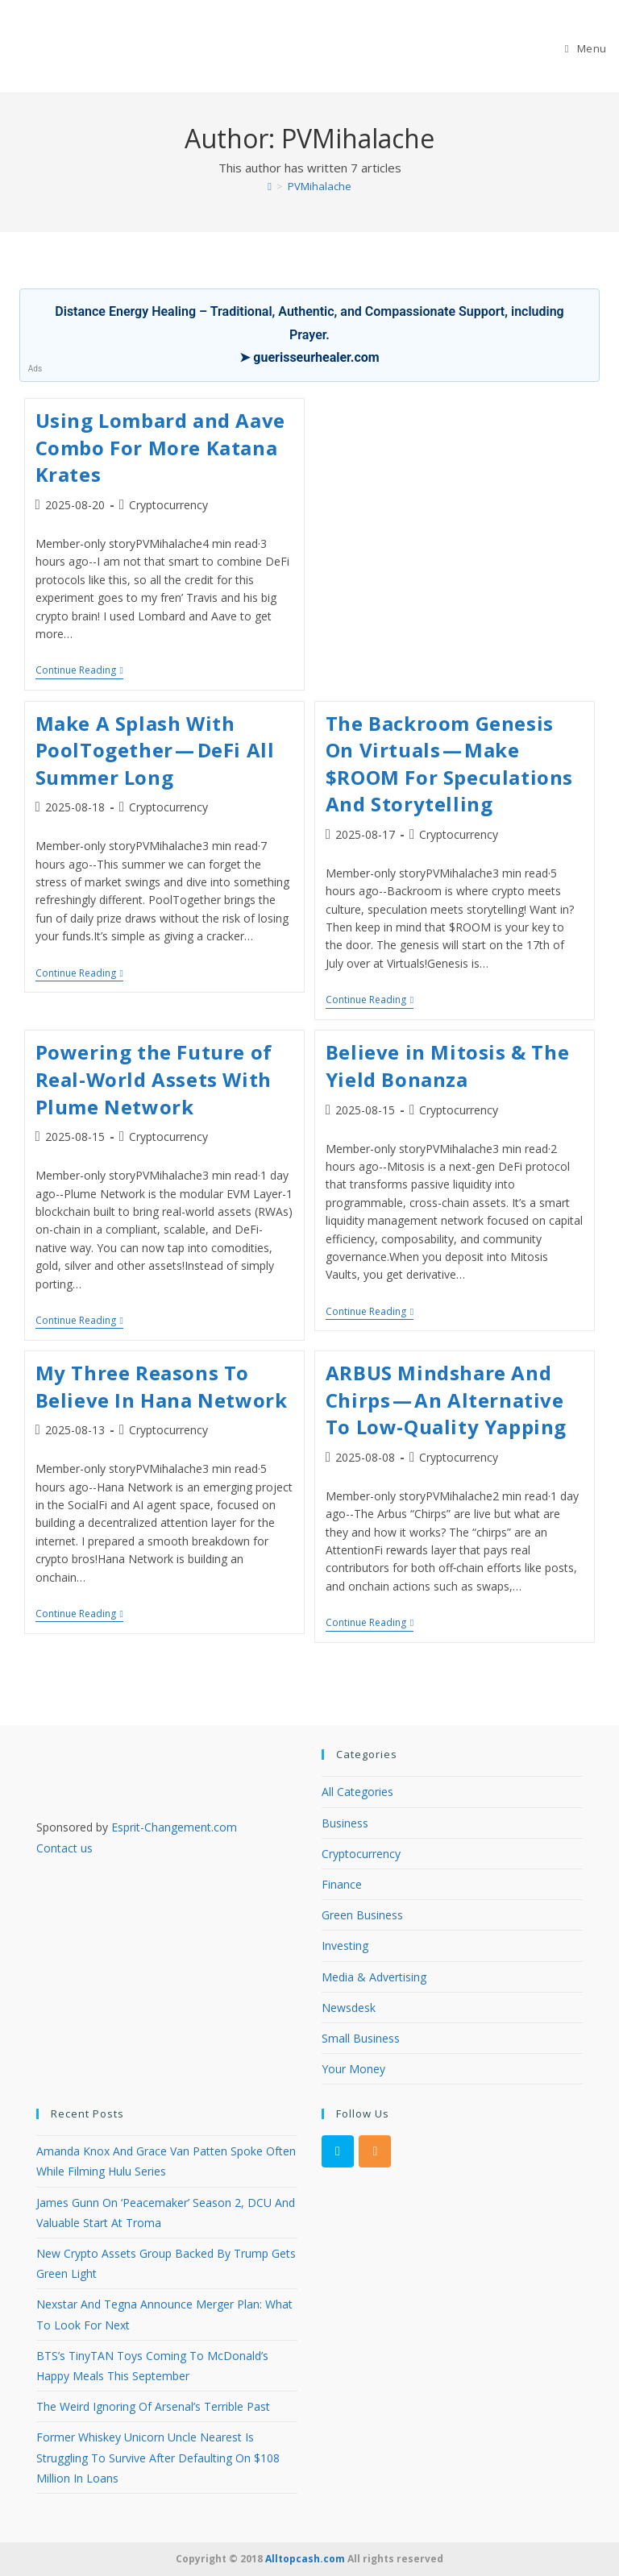  I want to click on Former Whiskey Unicorn Uncle Nearest Is Struggling To Survive After Defaulting On $108 Million In Loans, so click(158, 2457).